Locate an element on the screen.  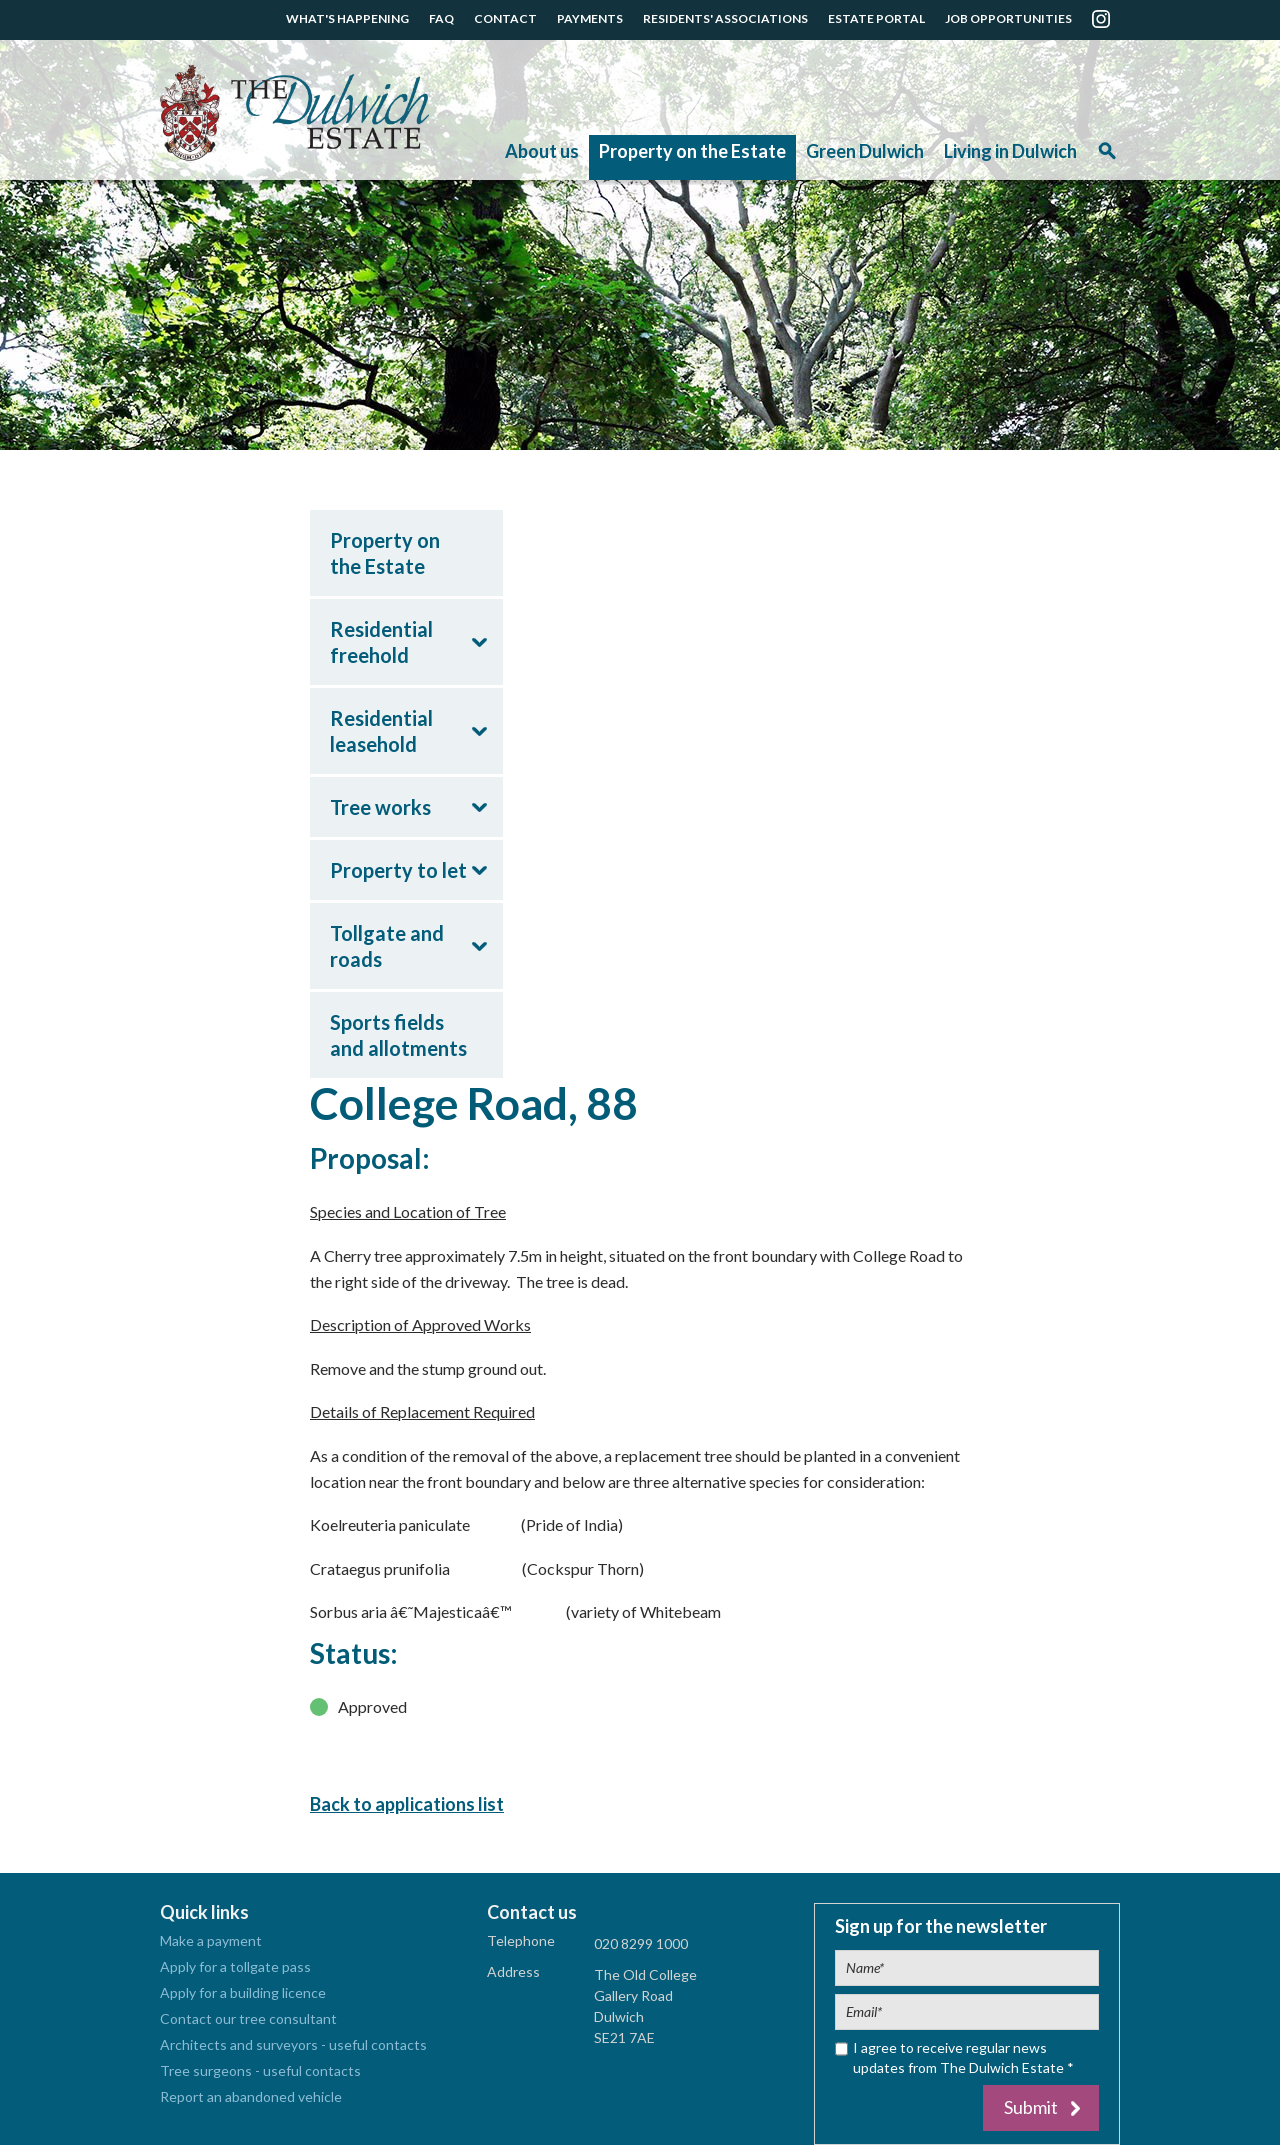
Back to applications list is located at coordinates (407, 1804).